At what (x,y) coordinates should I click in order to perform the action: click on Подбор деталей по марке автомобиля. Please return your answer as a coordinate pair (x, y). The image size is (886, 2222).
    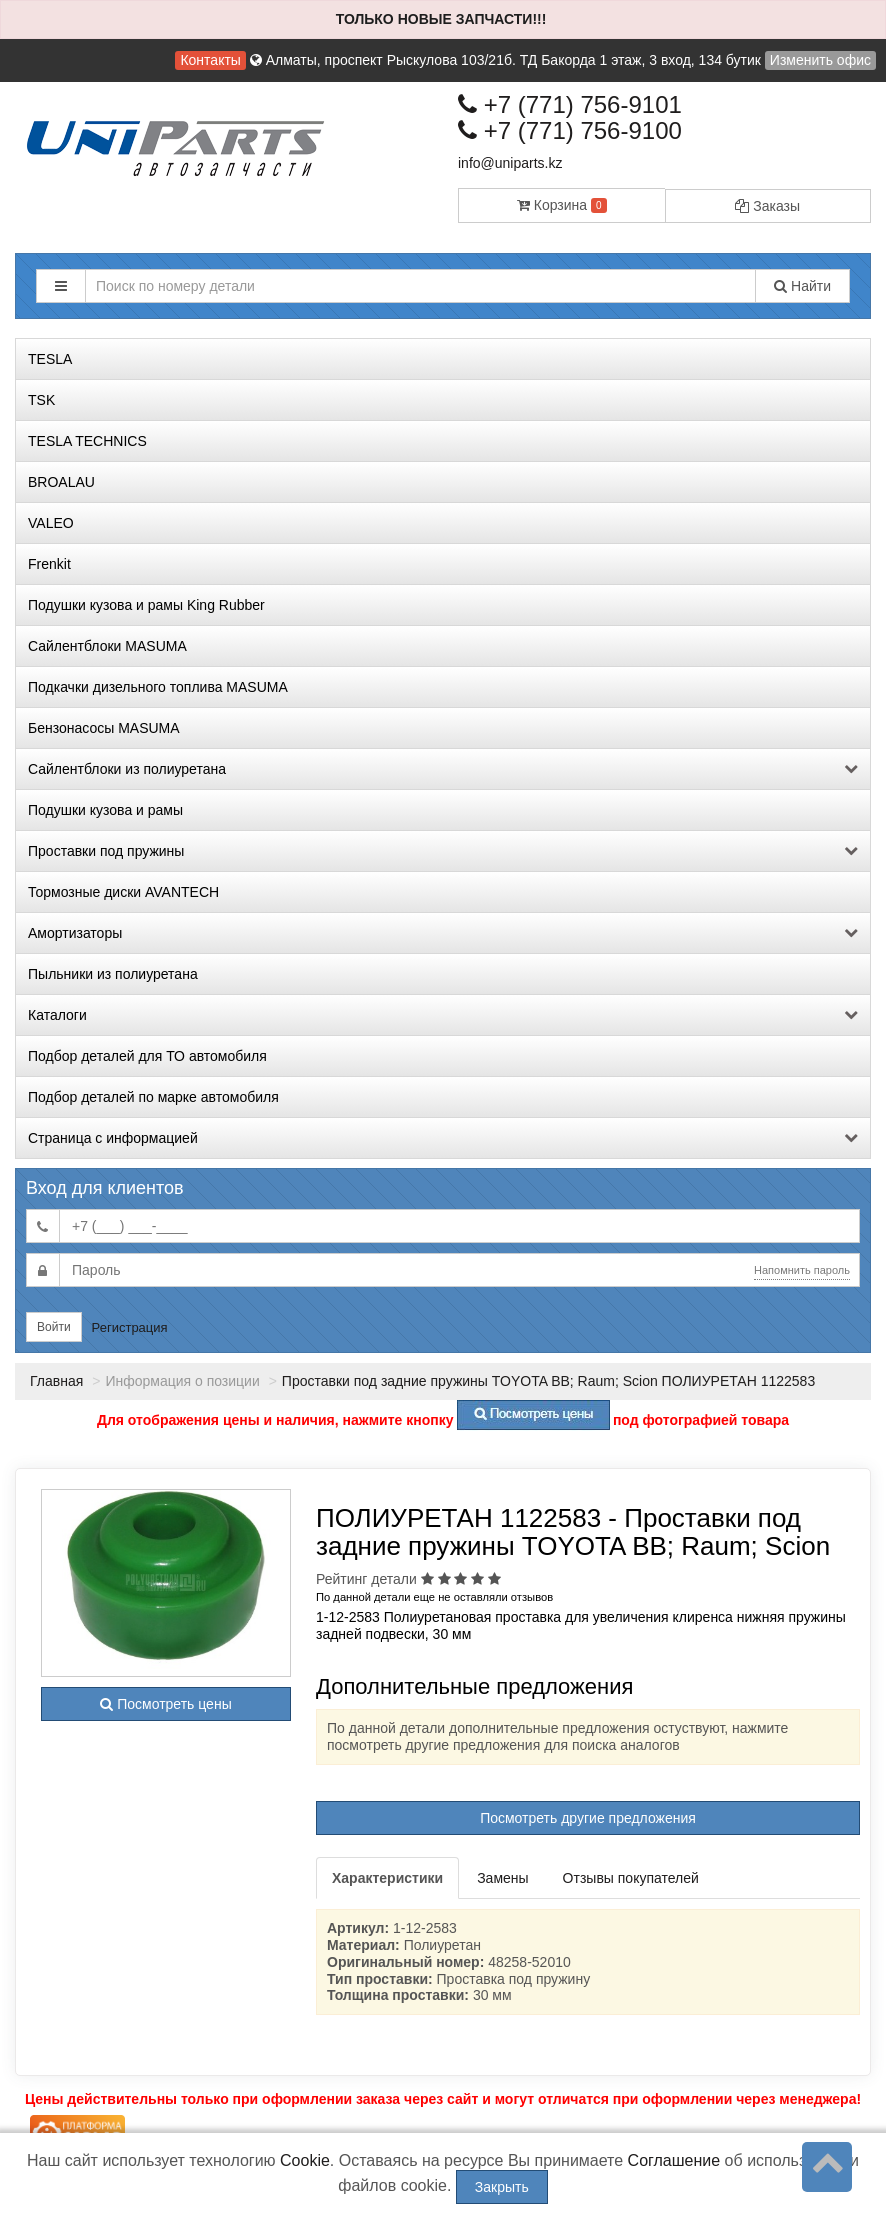
    Looking at the image, I should click on (153, 1097).